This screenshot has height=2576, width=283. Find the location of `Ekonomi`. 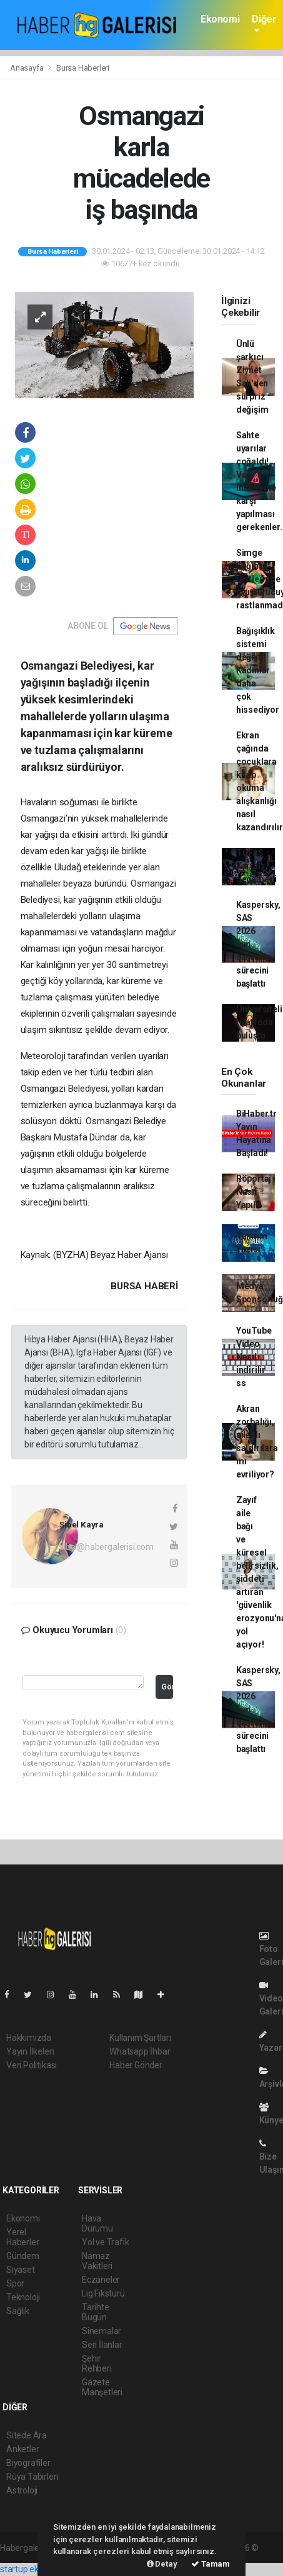

Ekonomi is located at coordinates (220, 19).